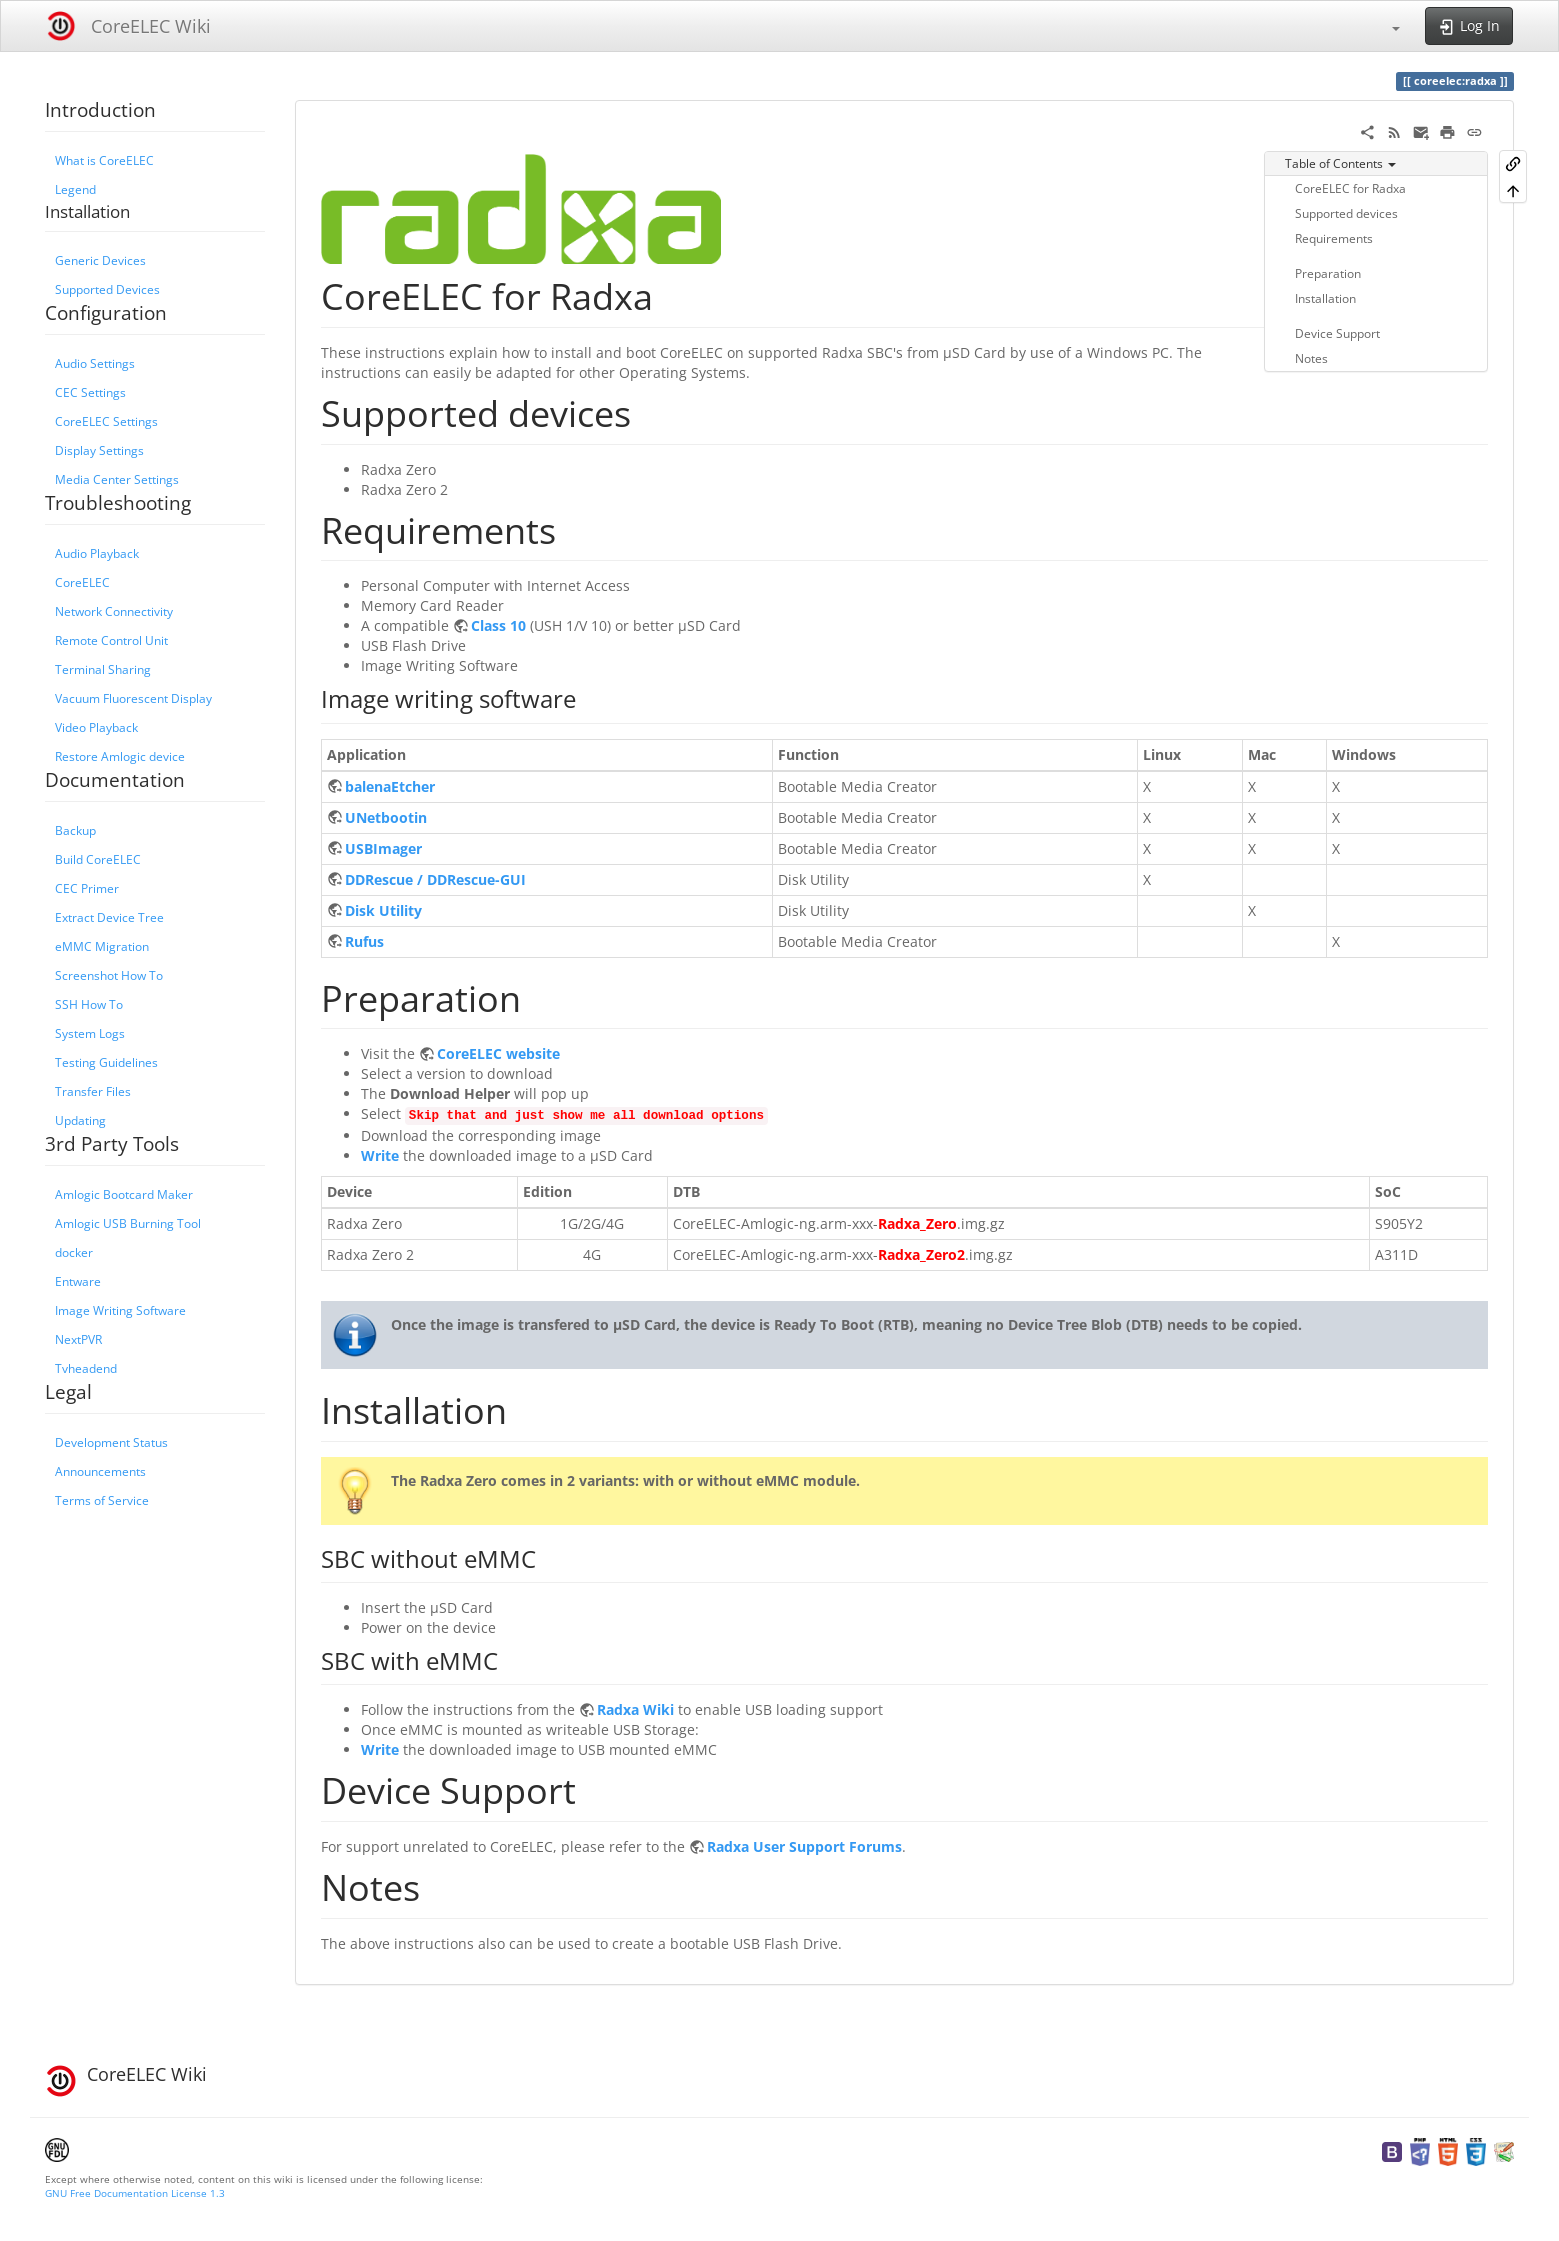  What do you see at coordinates (100, 1471) in the screenshot?
I see `Announcements` at bounding box center [100, 1471].